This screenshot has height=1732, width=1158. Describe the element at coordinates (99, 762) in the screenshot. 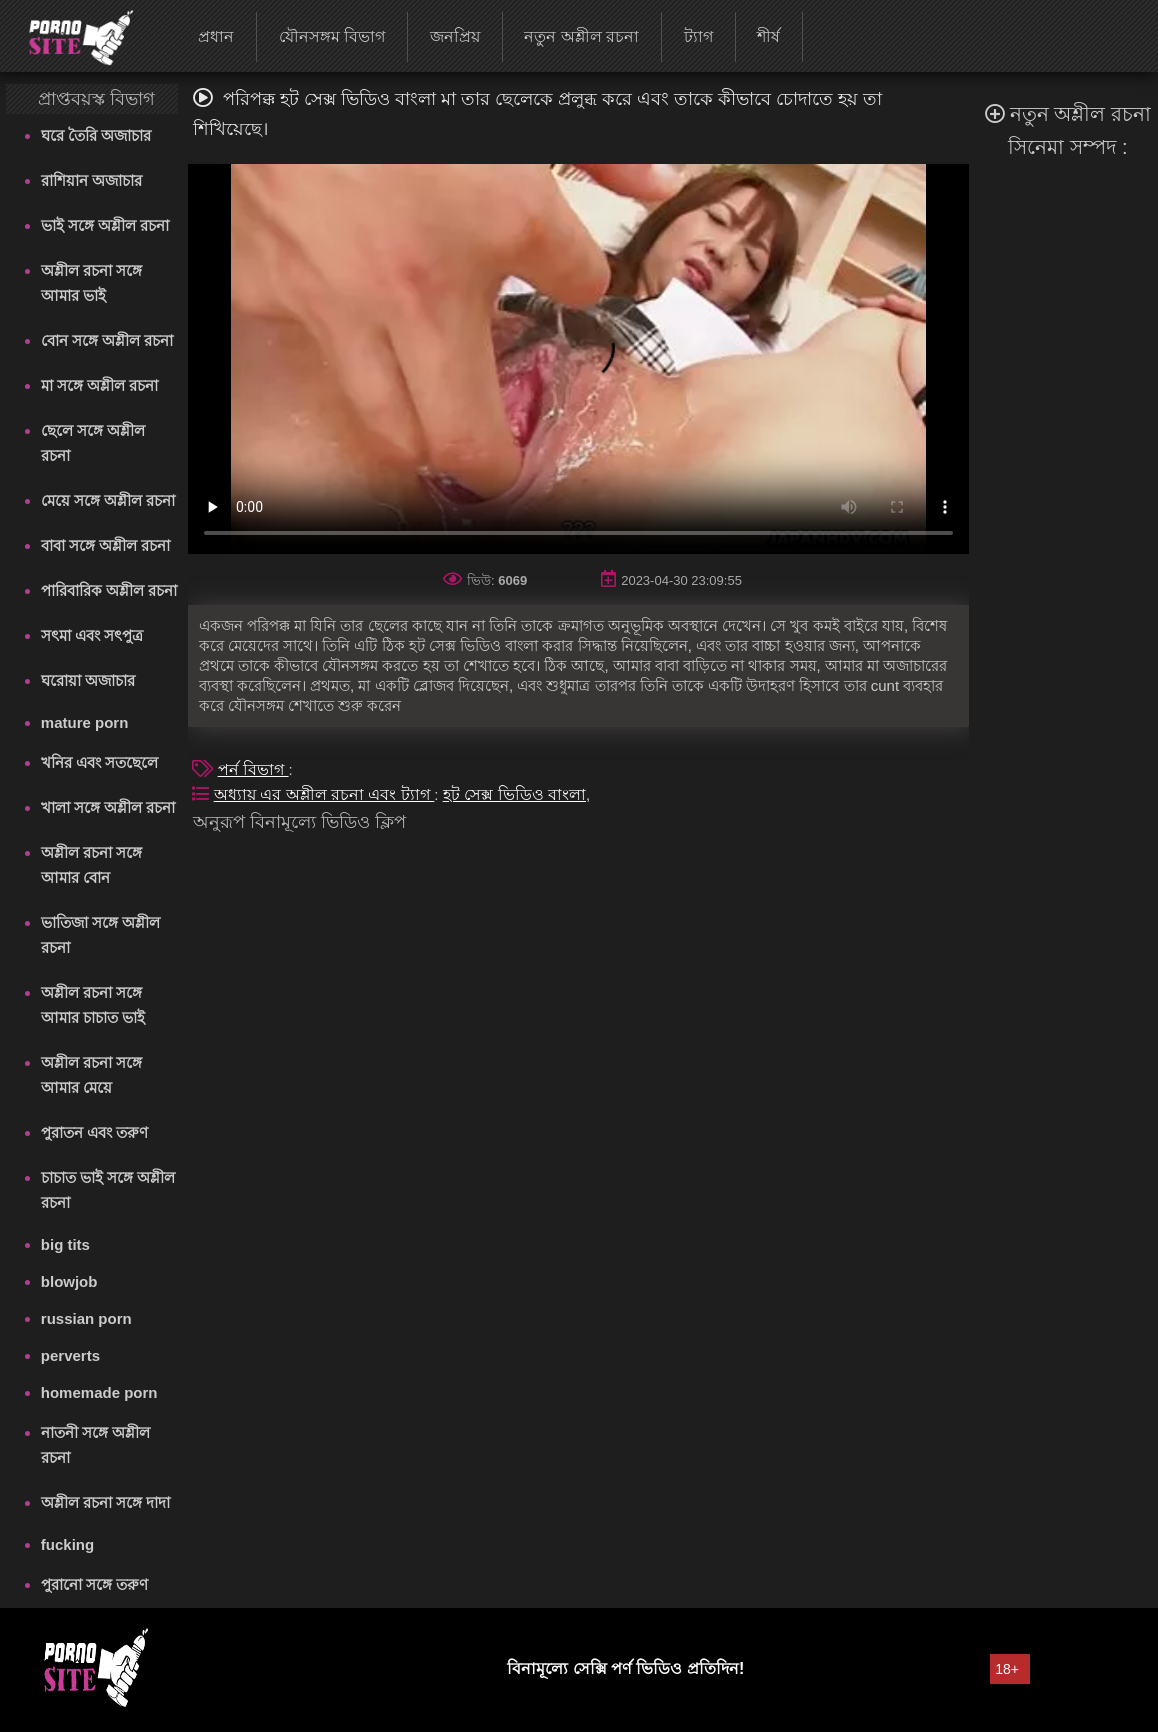

I see `খনির এবং সতছেলে` at that location.